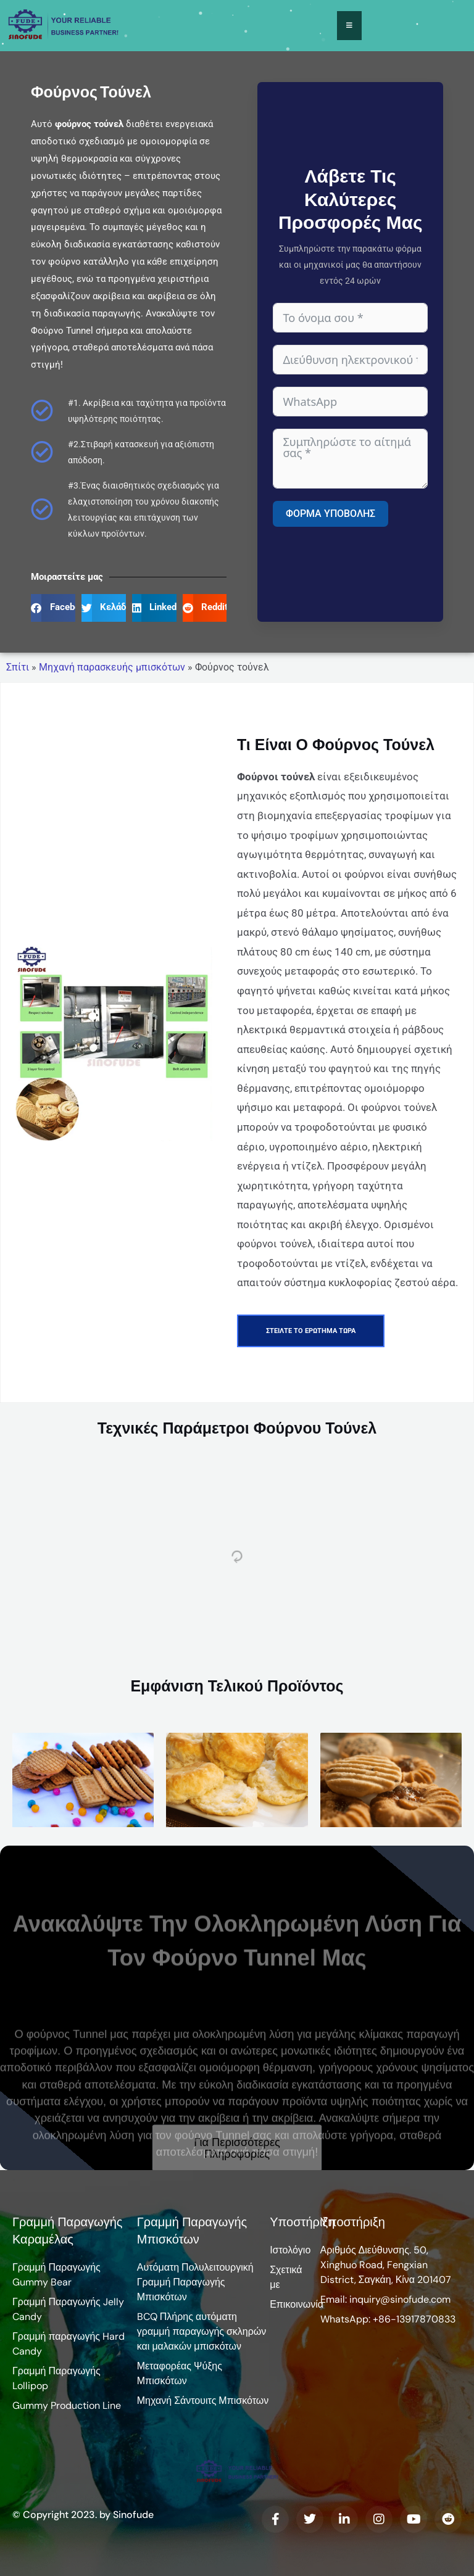  Describe the element at coordinates (112, 667) in the screenshot. I see `Μηχανή παρασκευής μπισκότων` at that location.